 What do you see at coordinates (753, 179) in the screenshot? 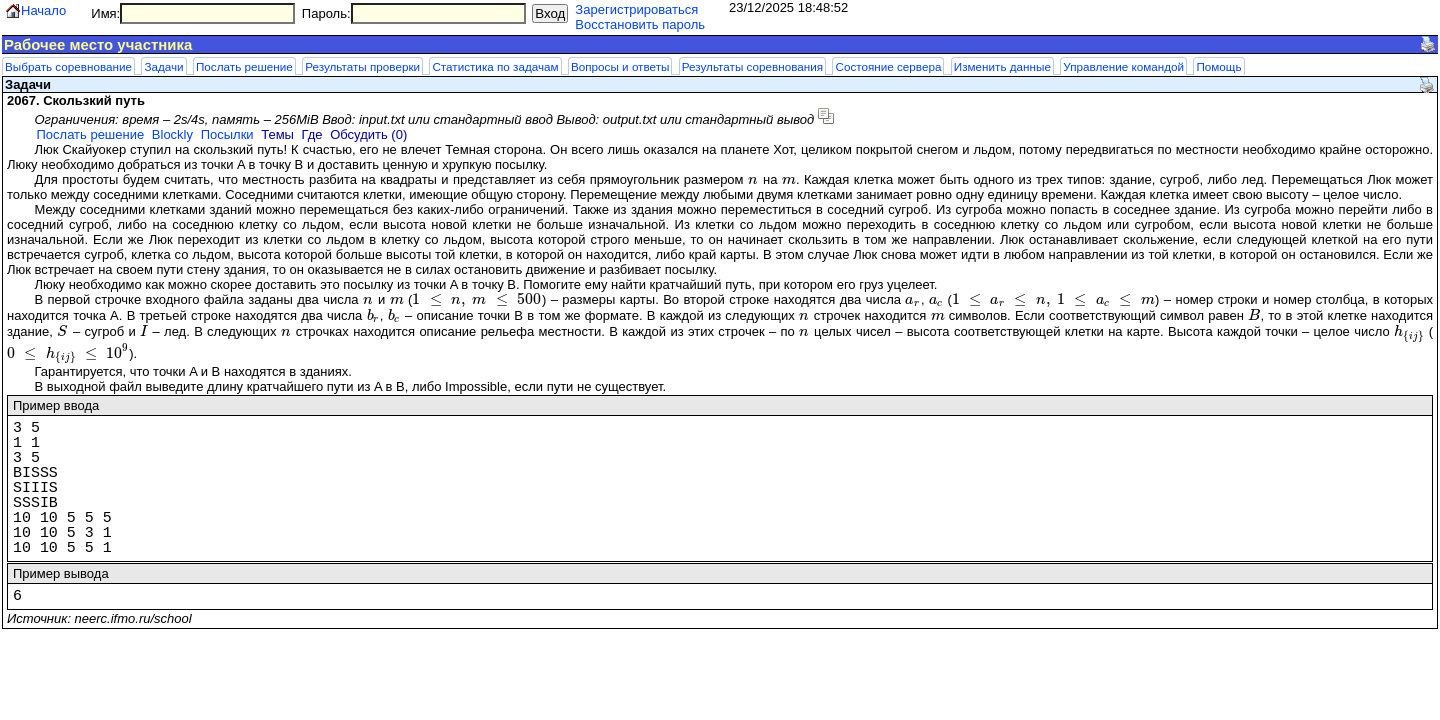
I see `[presentation]` at bounding box center [753, 179].